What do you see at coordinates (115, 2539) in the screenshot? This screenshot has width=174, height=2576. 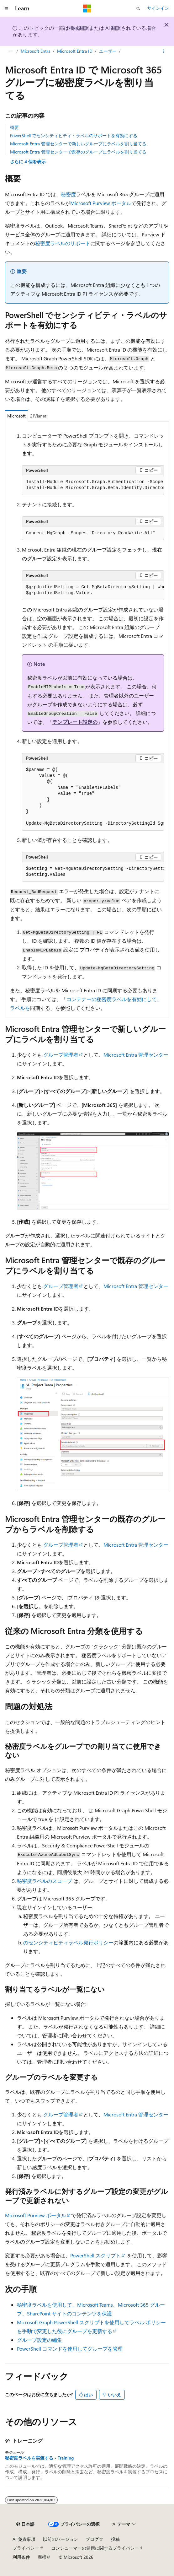 I see `投稿` at bounding box center [115, 2539].